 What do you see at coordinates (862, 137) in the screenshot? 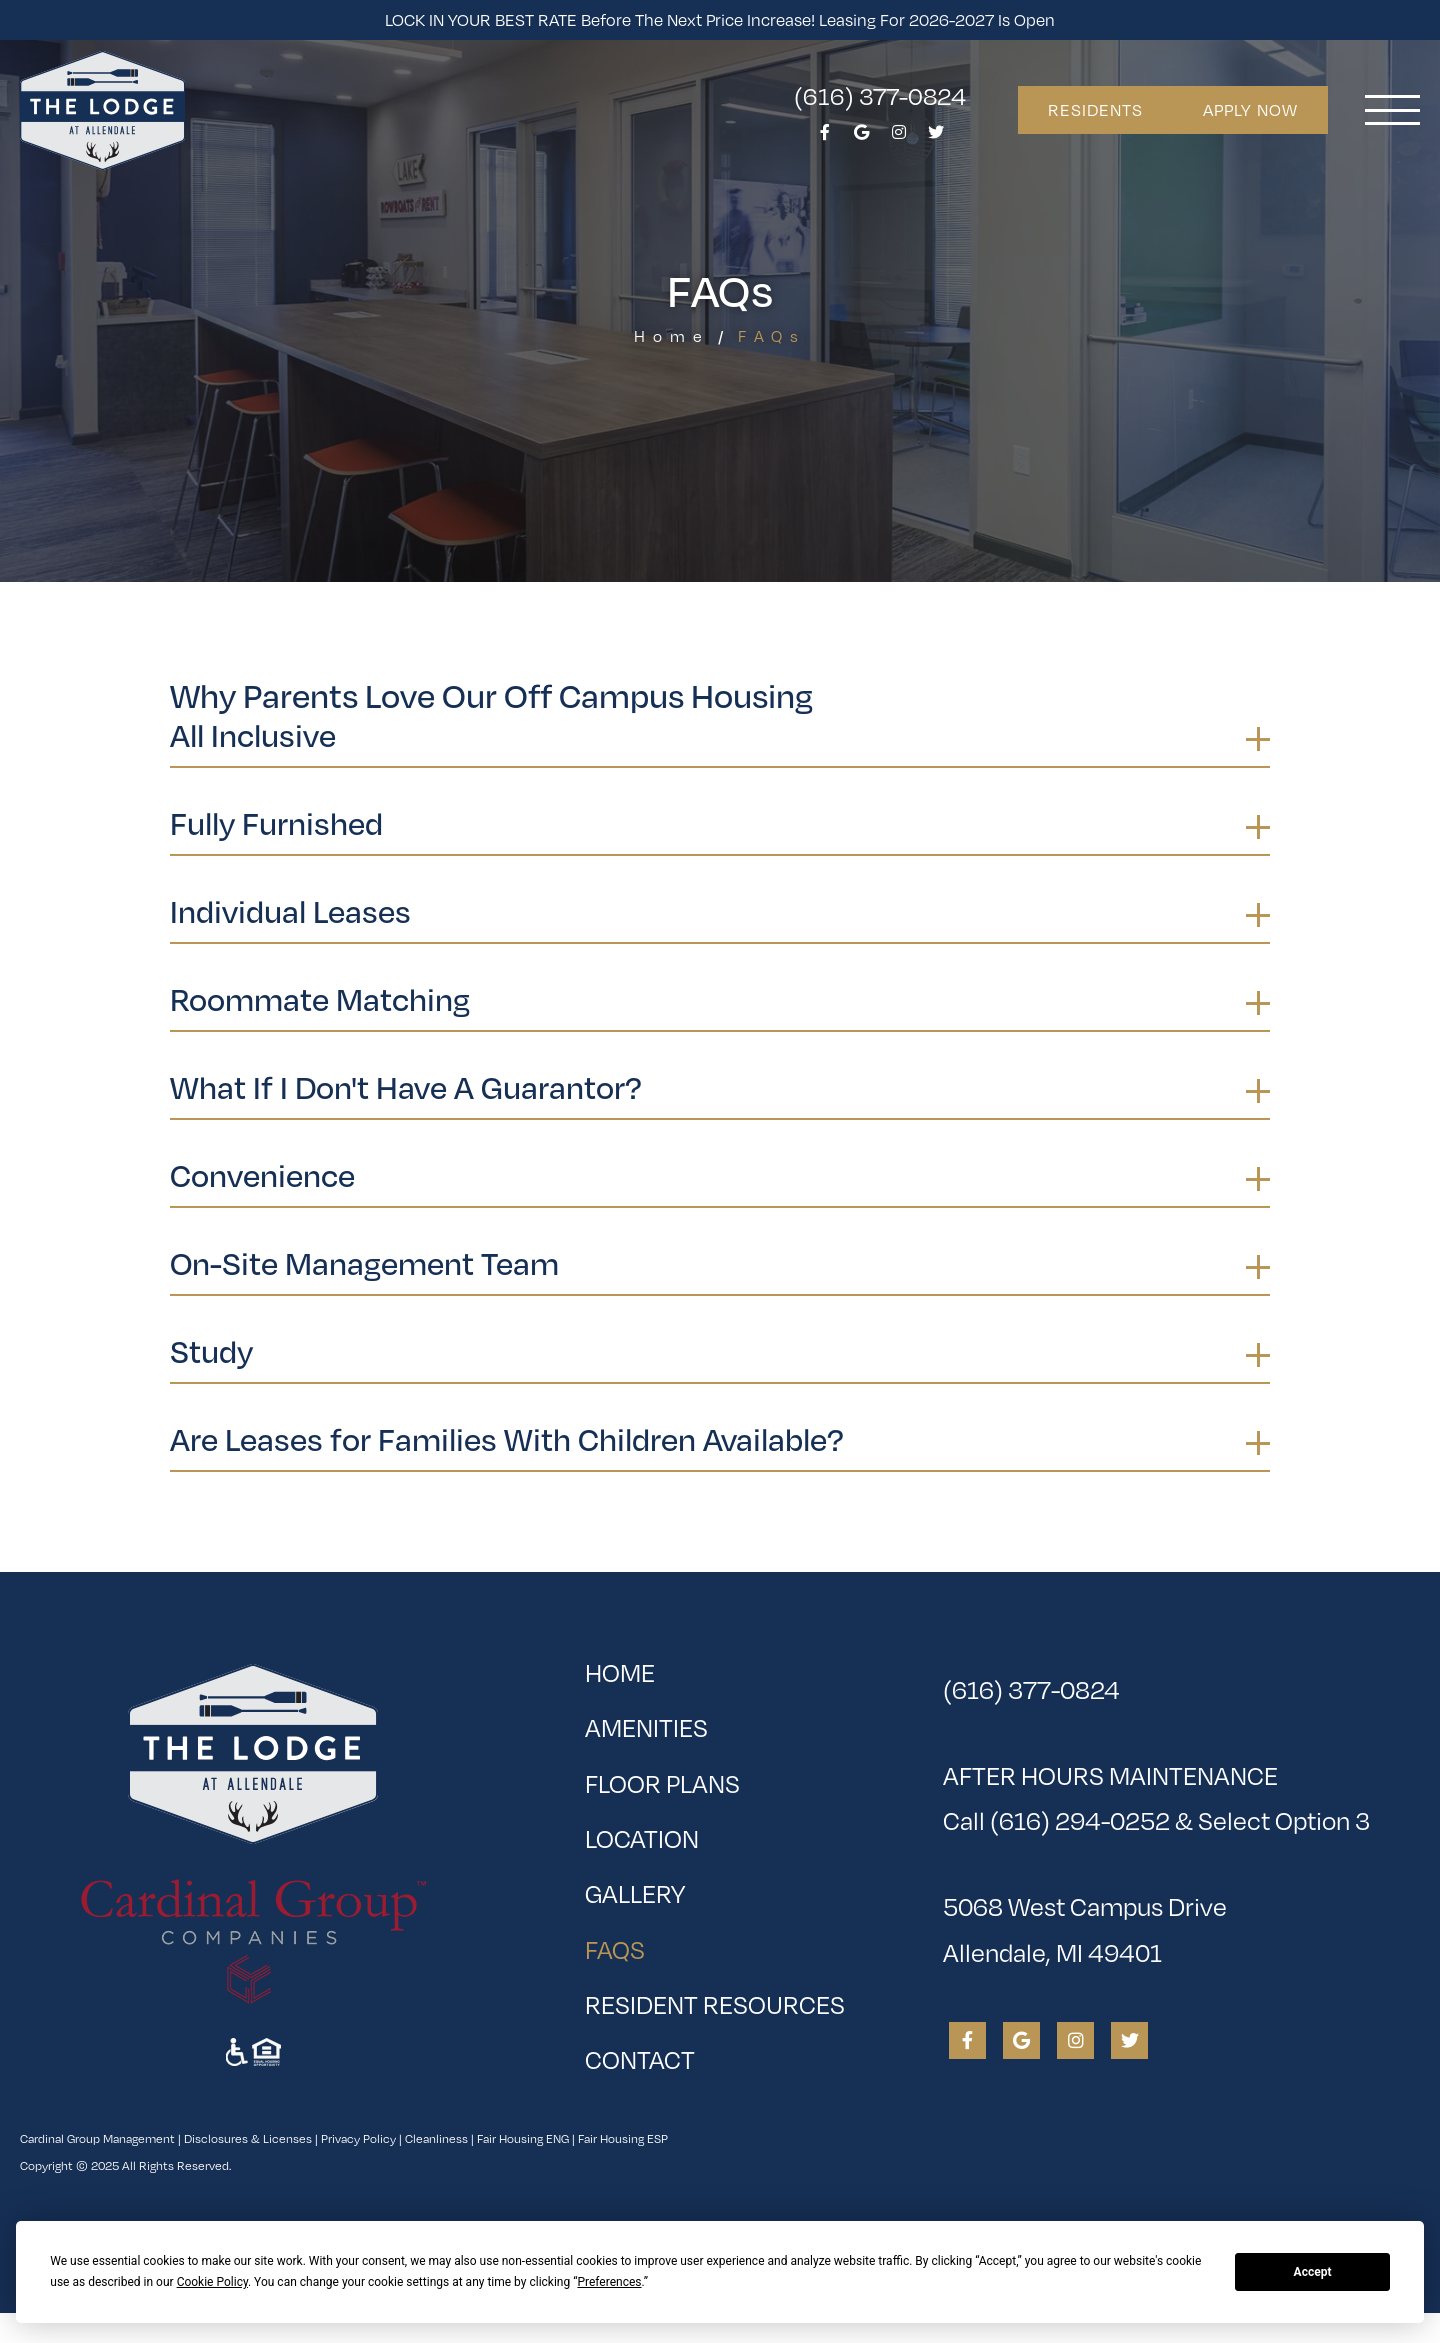
I see `[View The Lodge at Allendale on Google]` at bounding box center [862, 137].